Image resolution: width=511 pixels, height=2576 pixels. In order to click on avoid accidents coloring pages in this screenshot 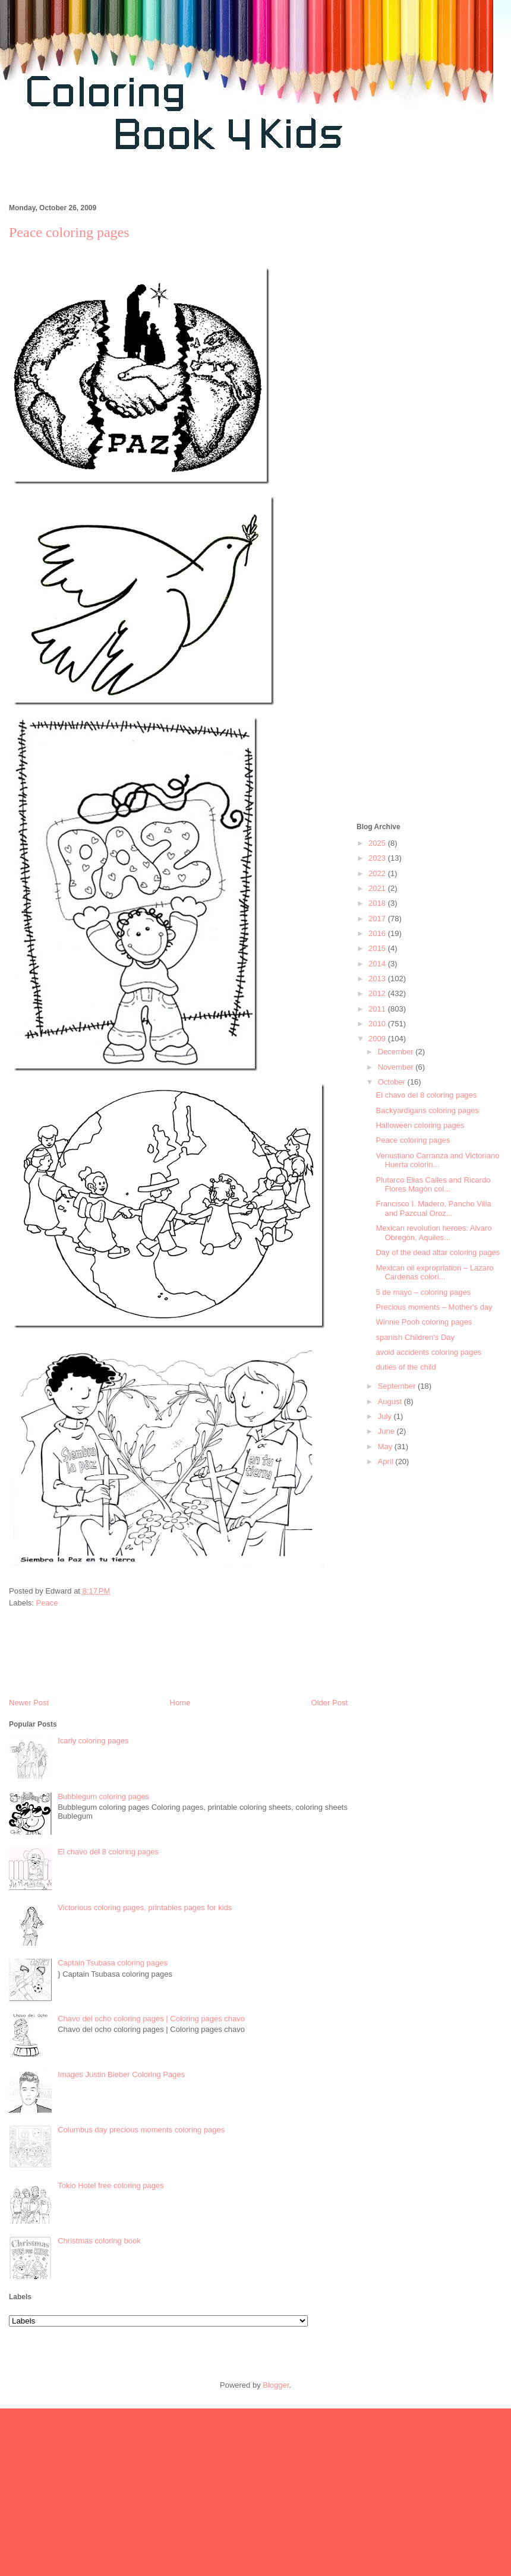, I will do `click(428, 1352)`.